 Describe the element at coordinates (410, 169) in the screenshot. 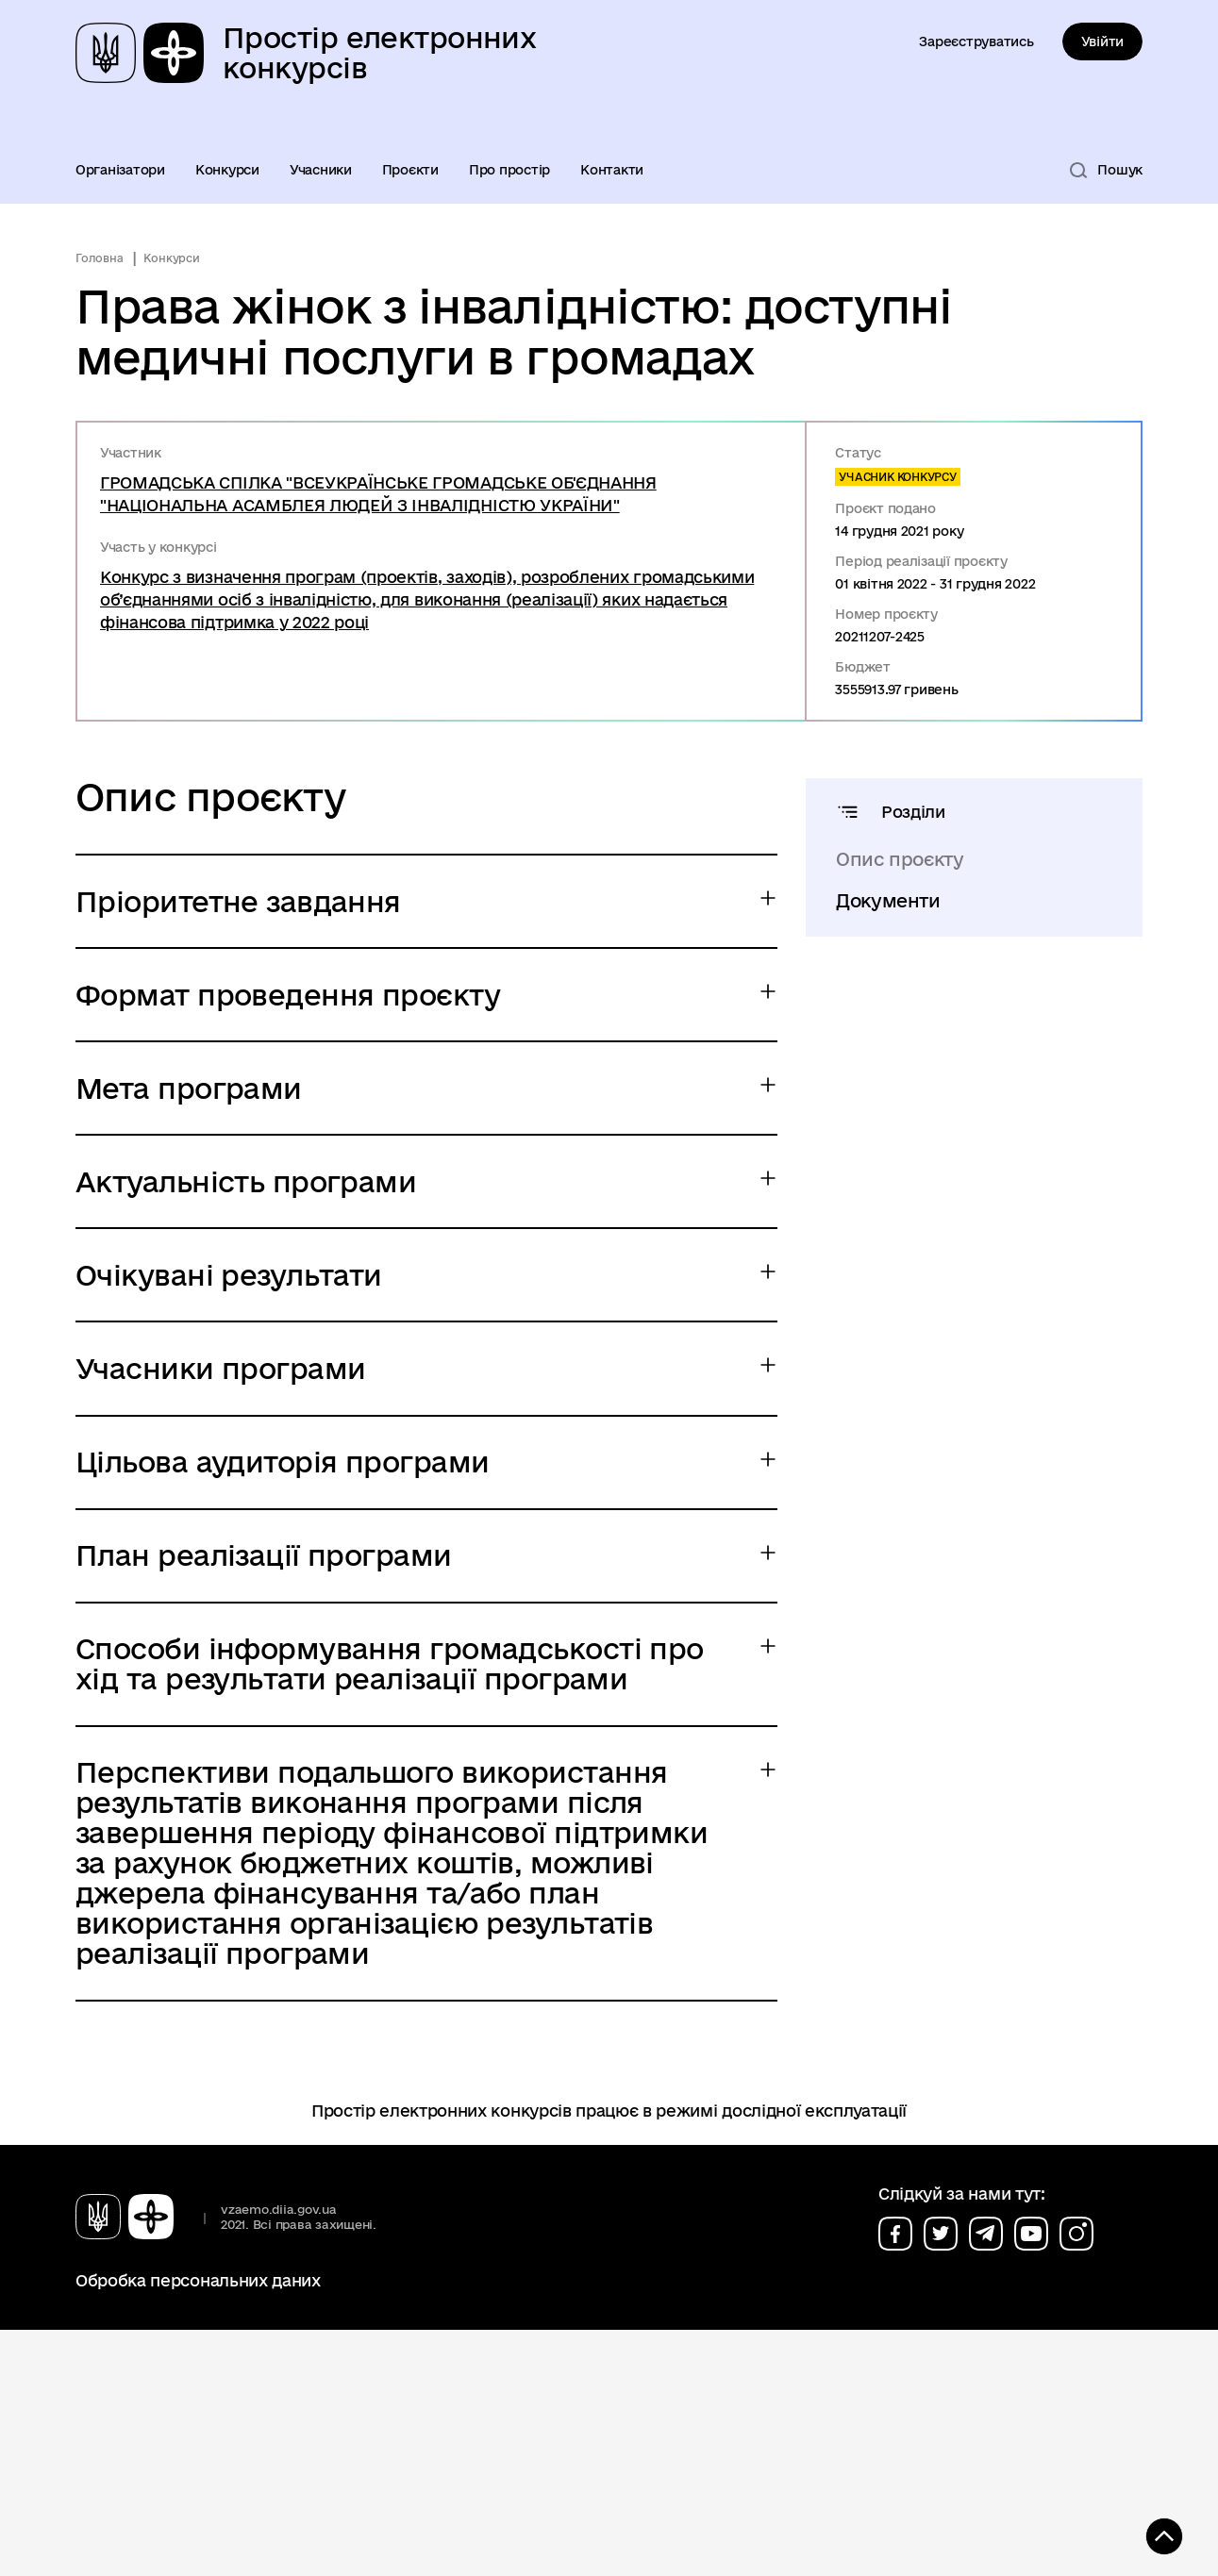

I see `Проєкти` at that location.